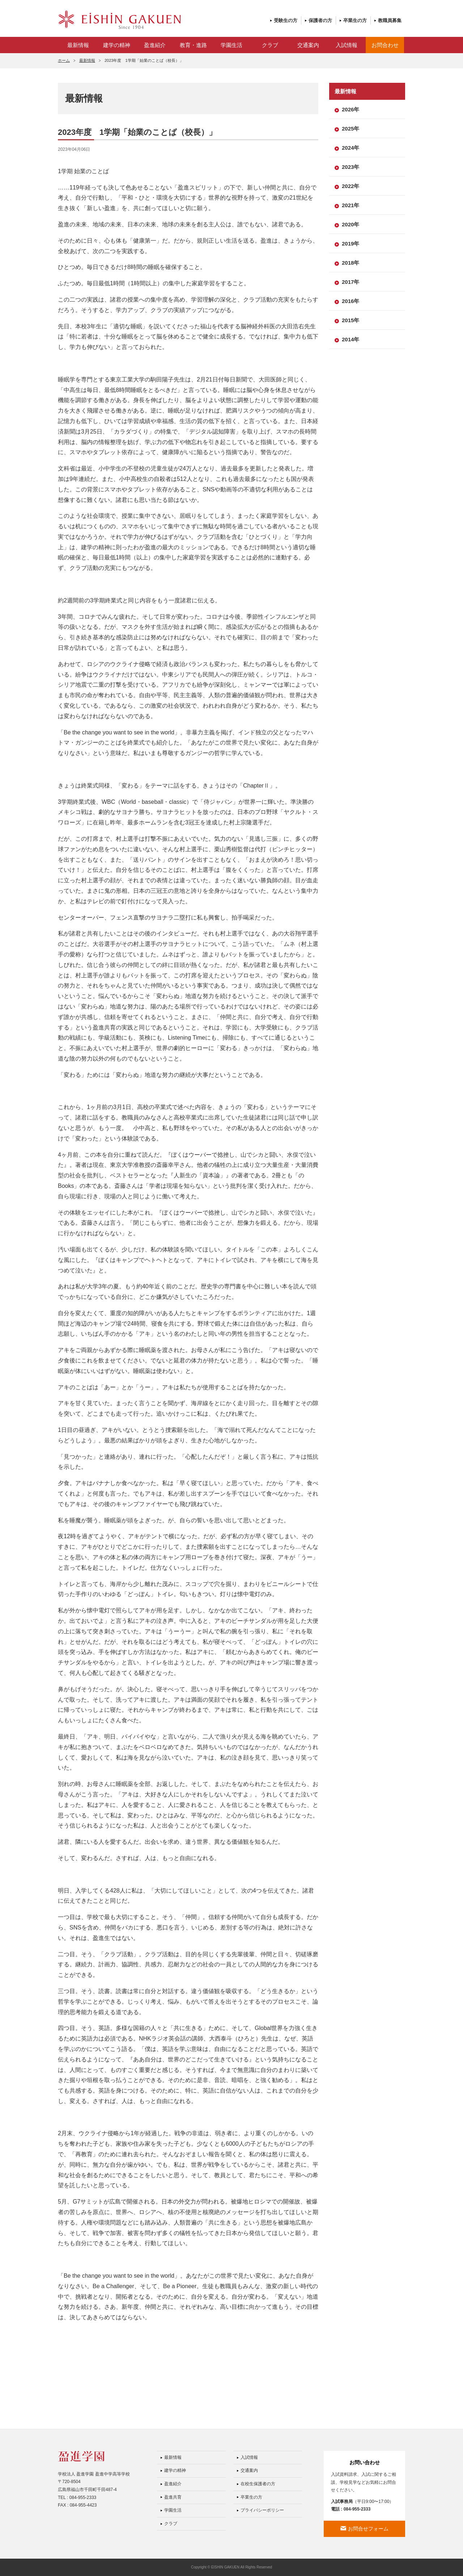 The image size is (463, 2576). What do you see at coordinates (78, 45) in the screenshot?
I see `最新情報` at bounding box center [78, 45].